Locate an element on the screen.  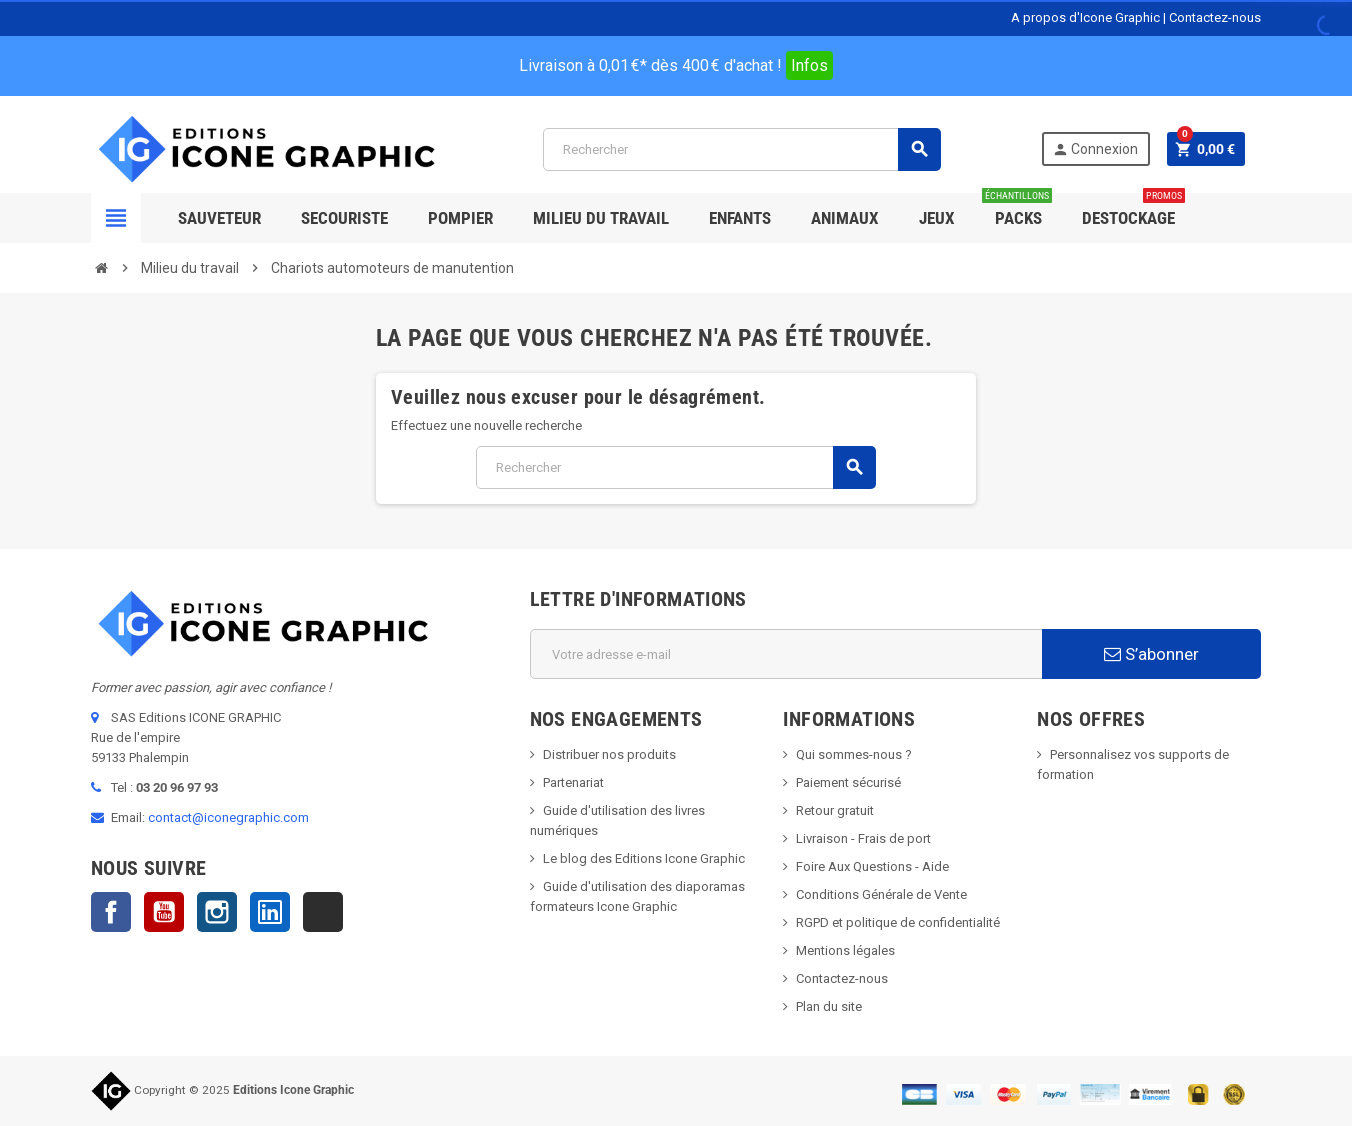
Instagram is located at coordinates (217, 912).